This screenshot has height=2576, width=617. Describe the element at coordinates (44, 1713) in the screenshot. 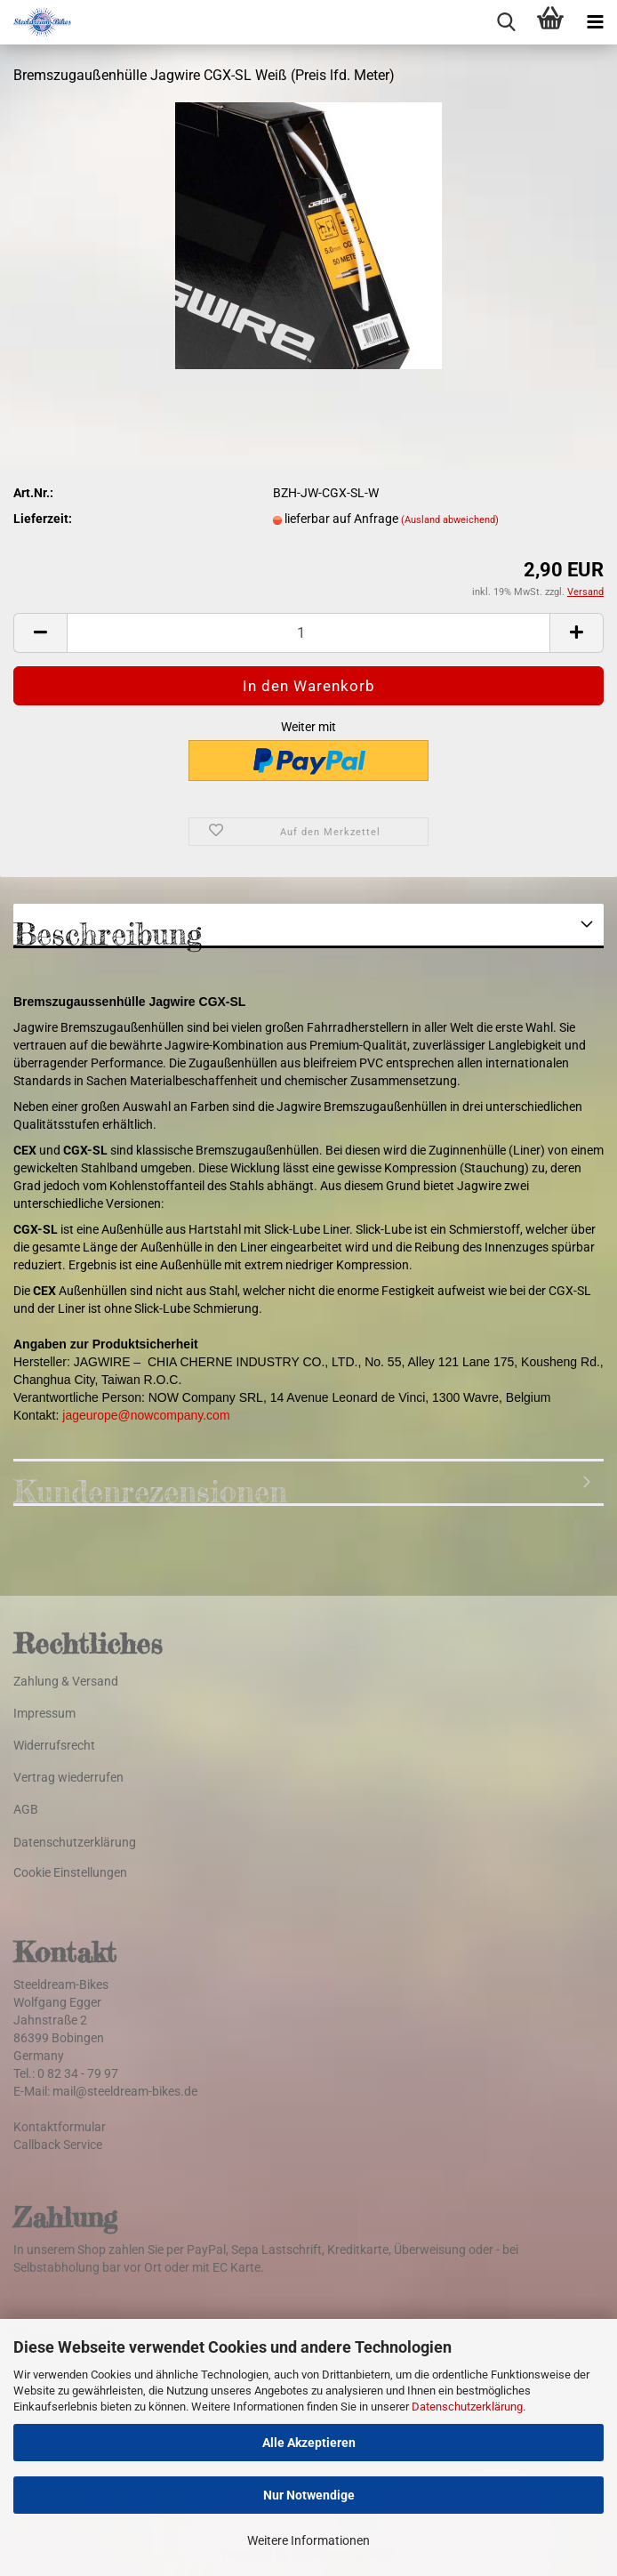

I see `Impressum` at that location.